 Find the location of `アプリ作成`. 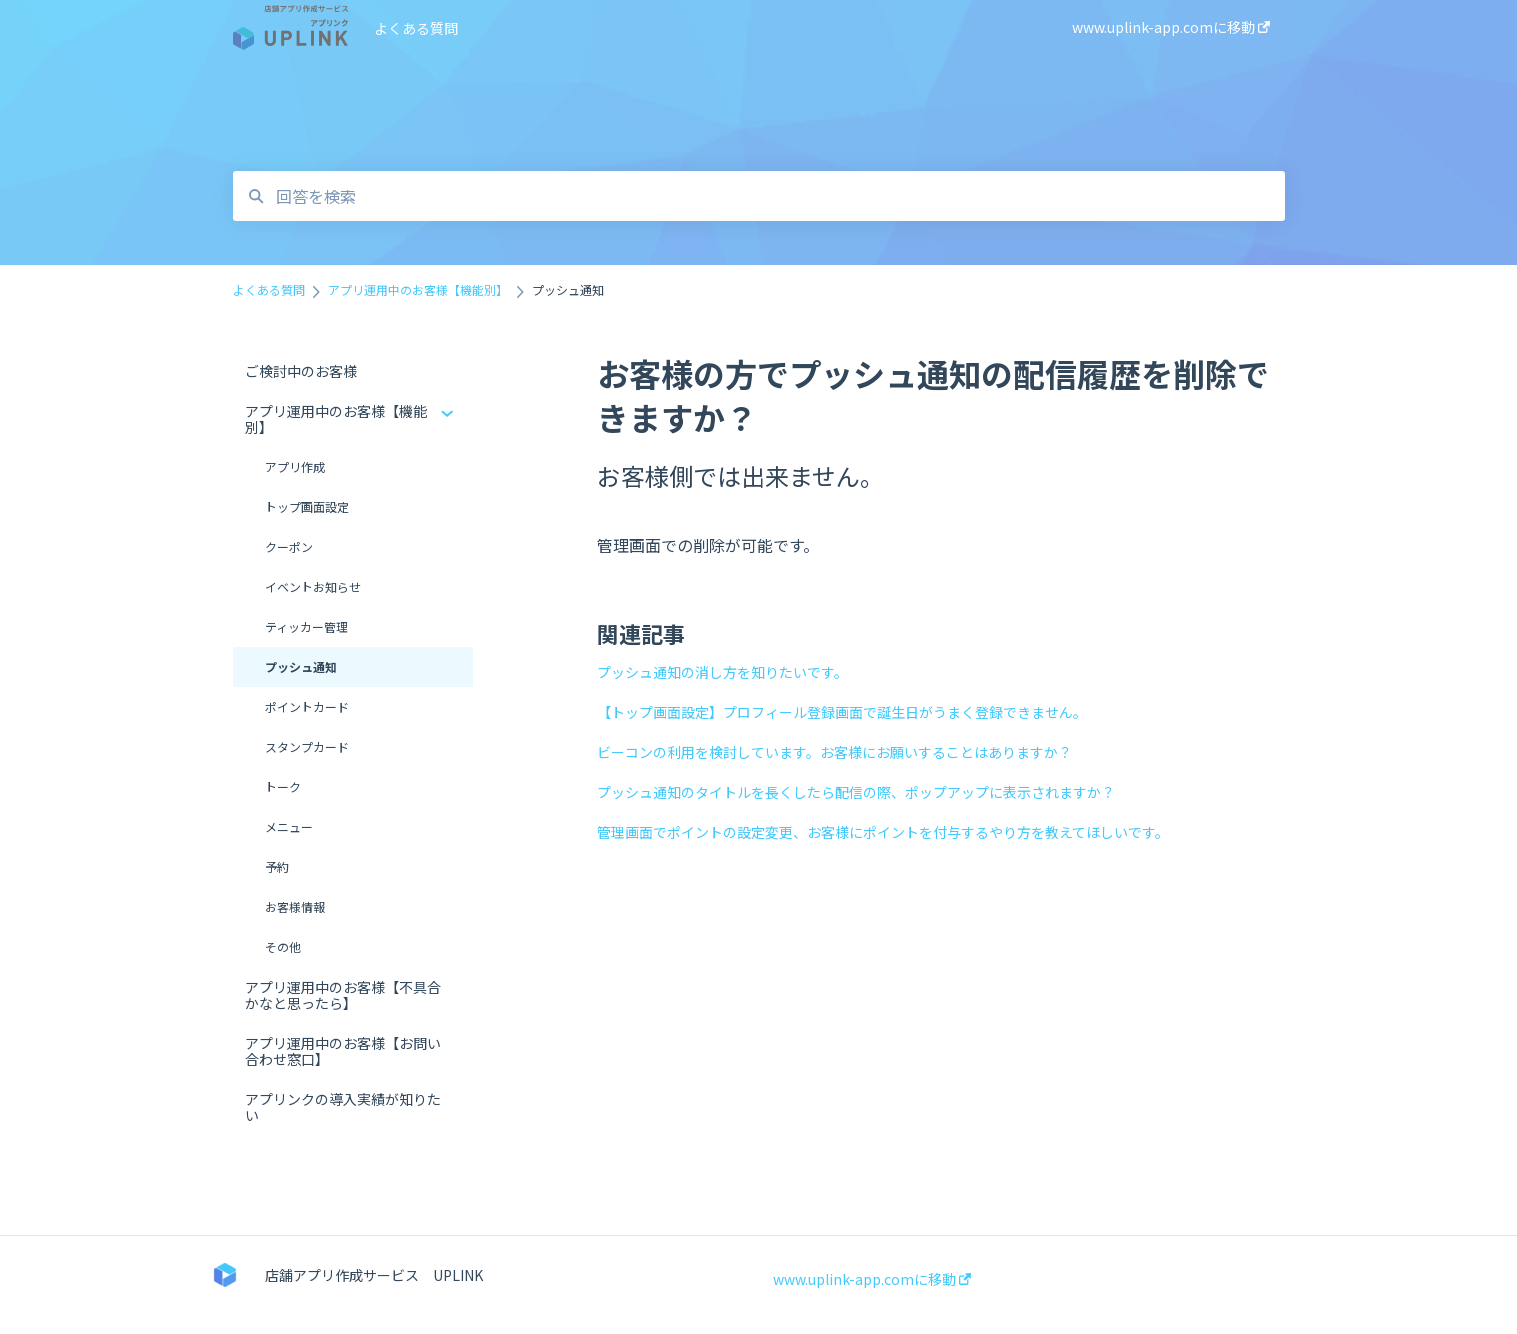

アプリ作成 is located at coordinates (295, 466).